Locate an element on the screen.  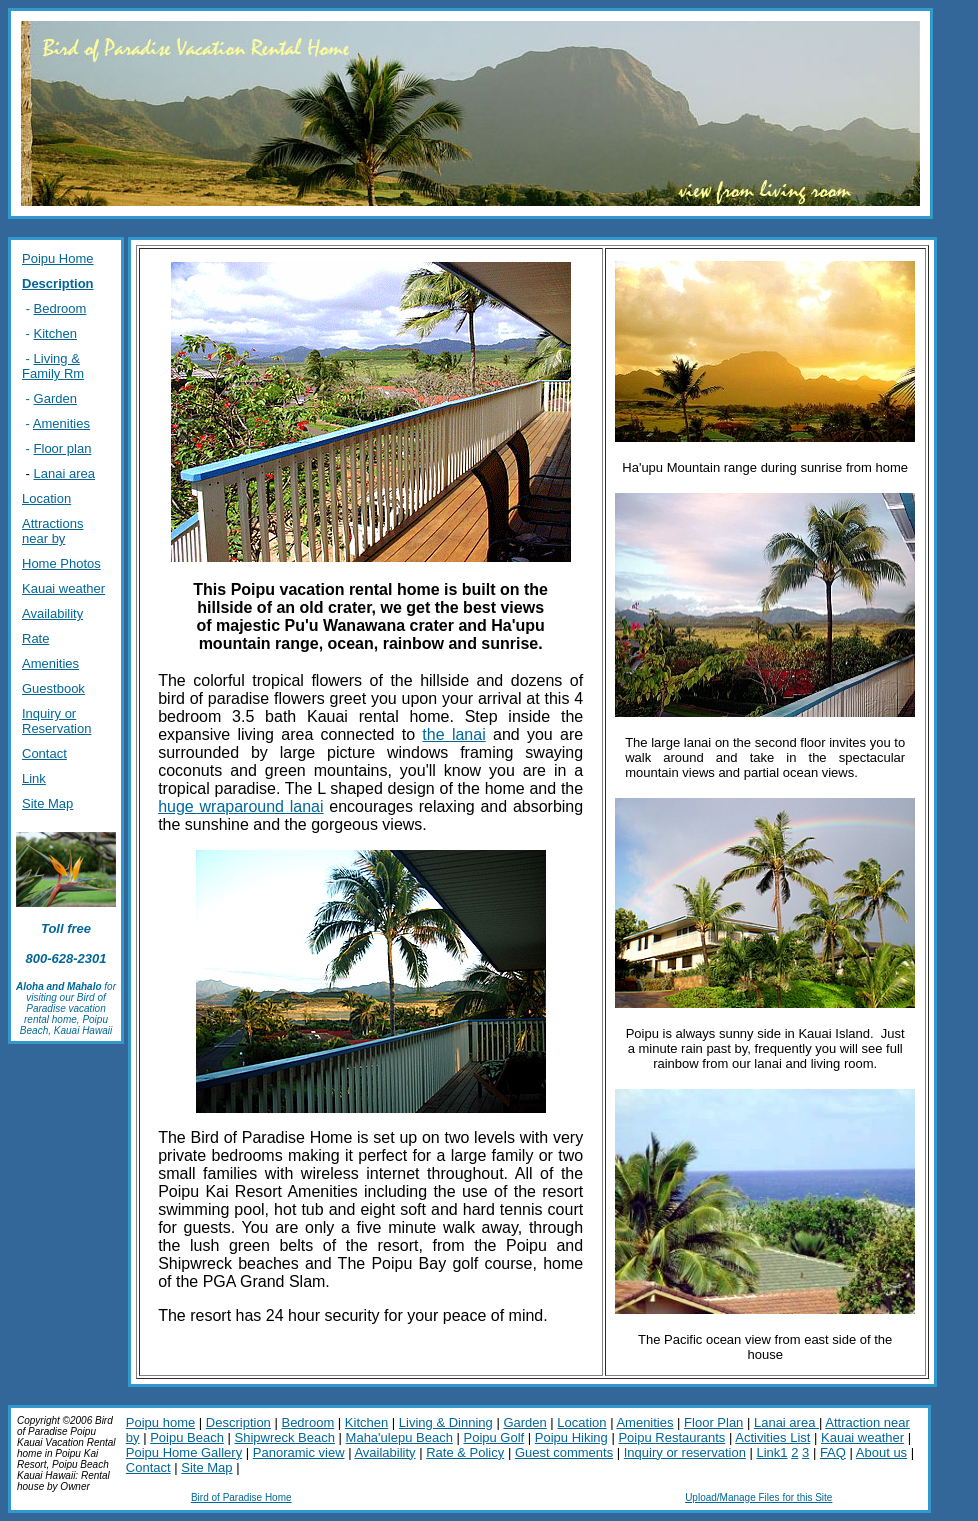
Poipu Home Gallery is located at coordinates (184, 1452).